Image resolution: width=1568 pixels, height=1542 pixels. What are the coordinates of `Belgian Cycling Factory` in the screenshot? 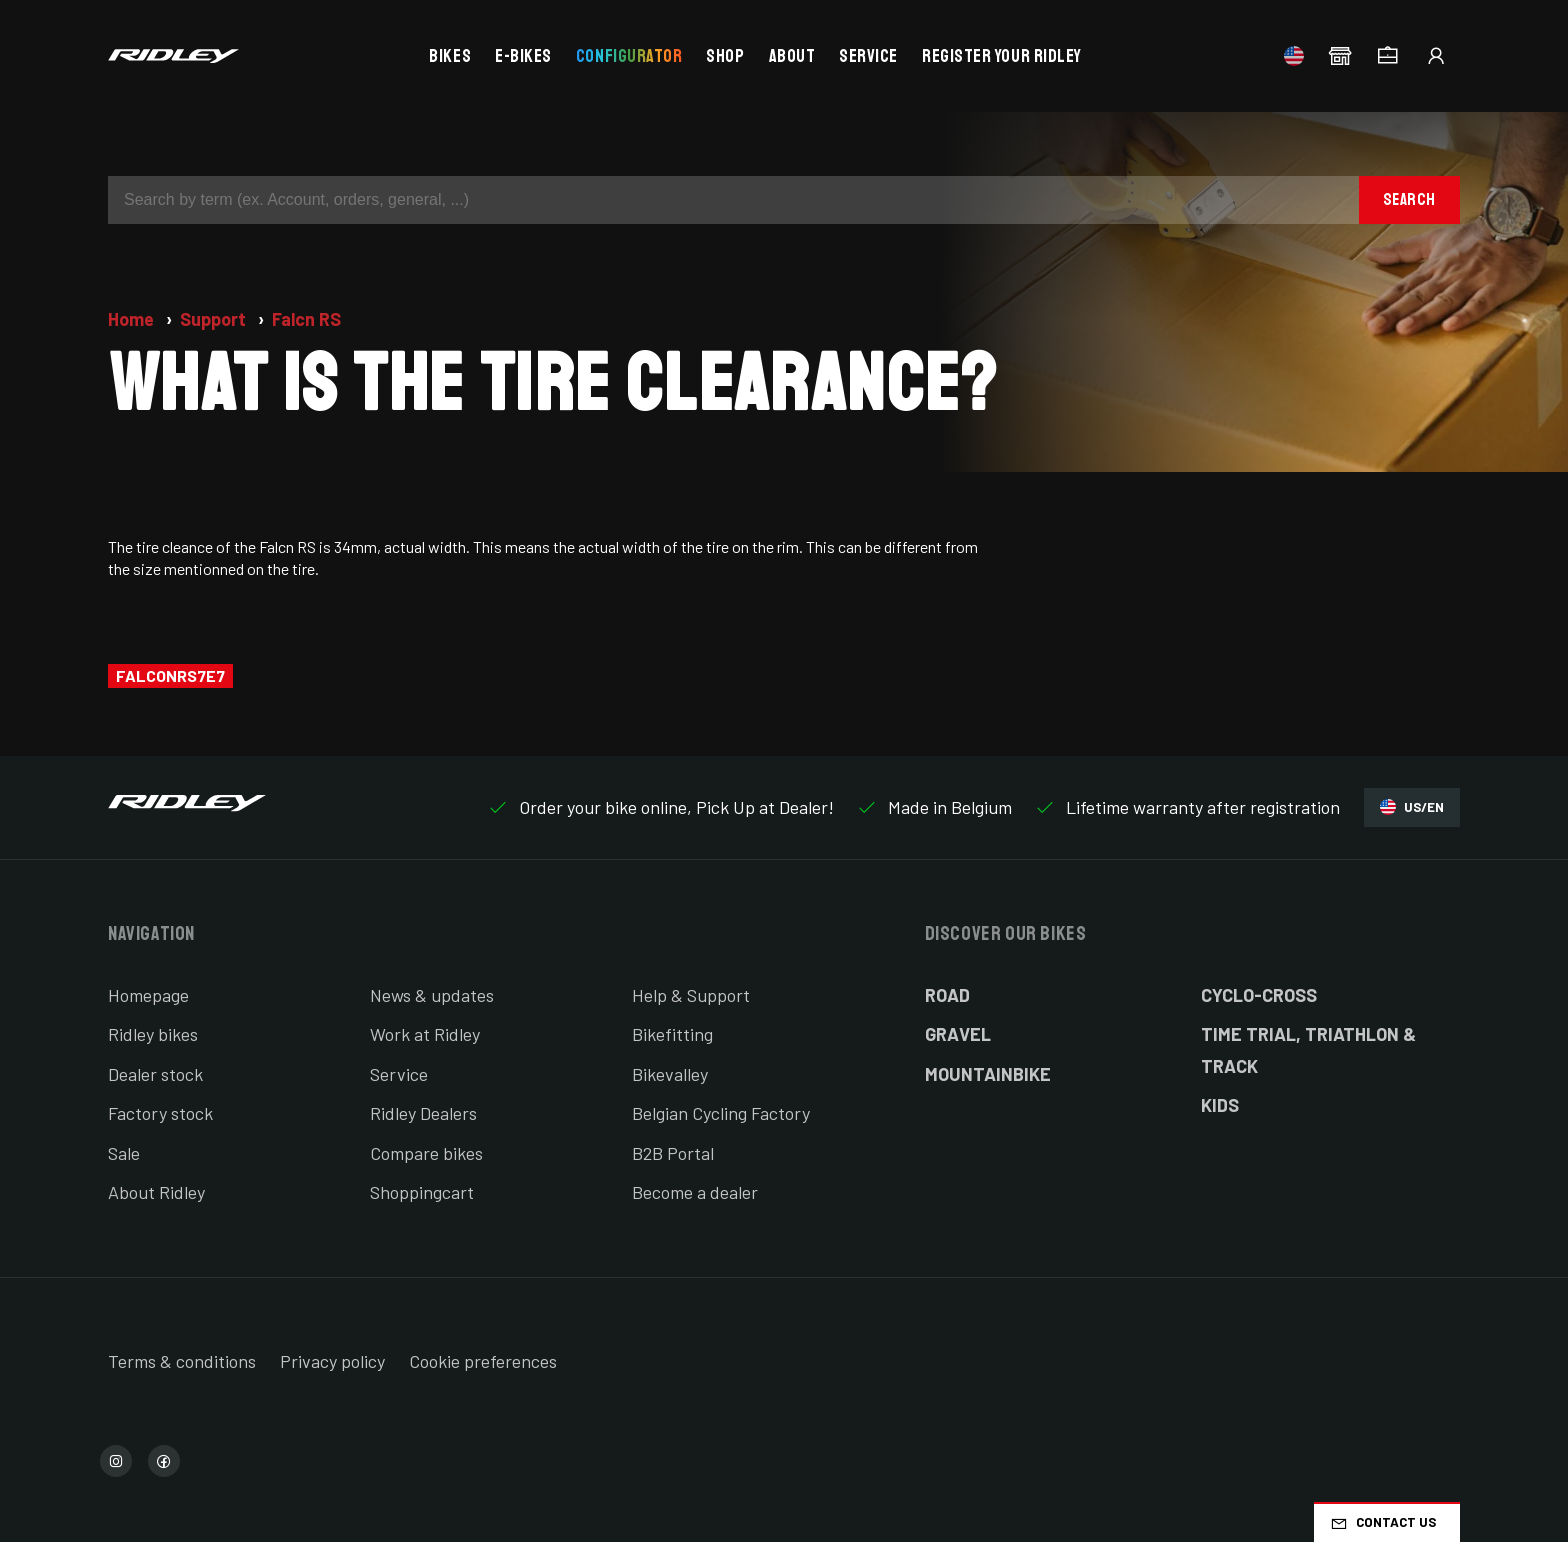 It's located at (721, 1113).